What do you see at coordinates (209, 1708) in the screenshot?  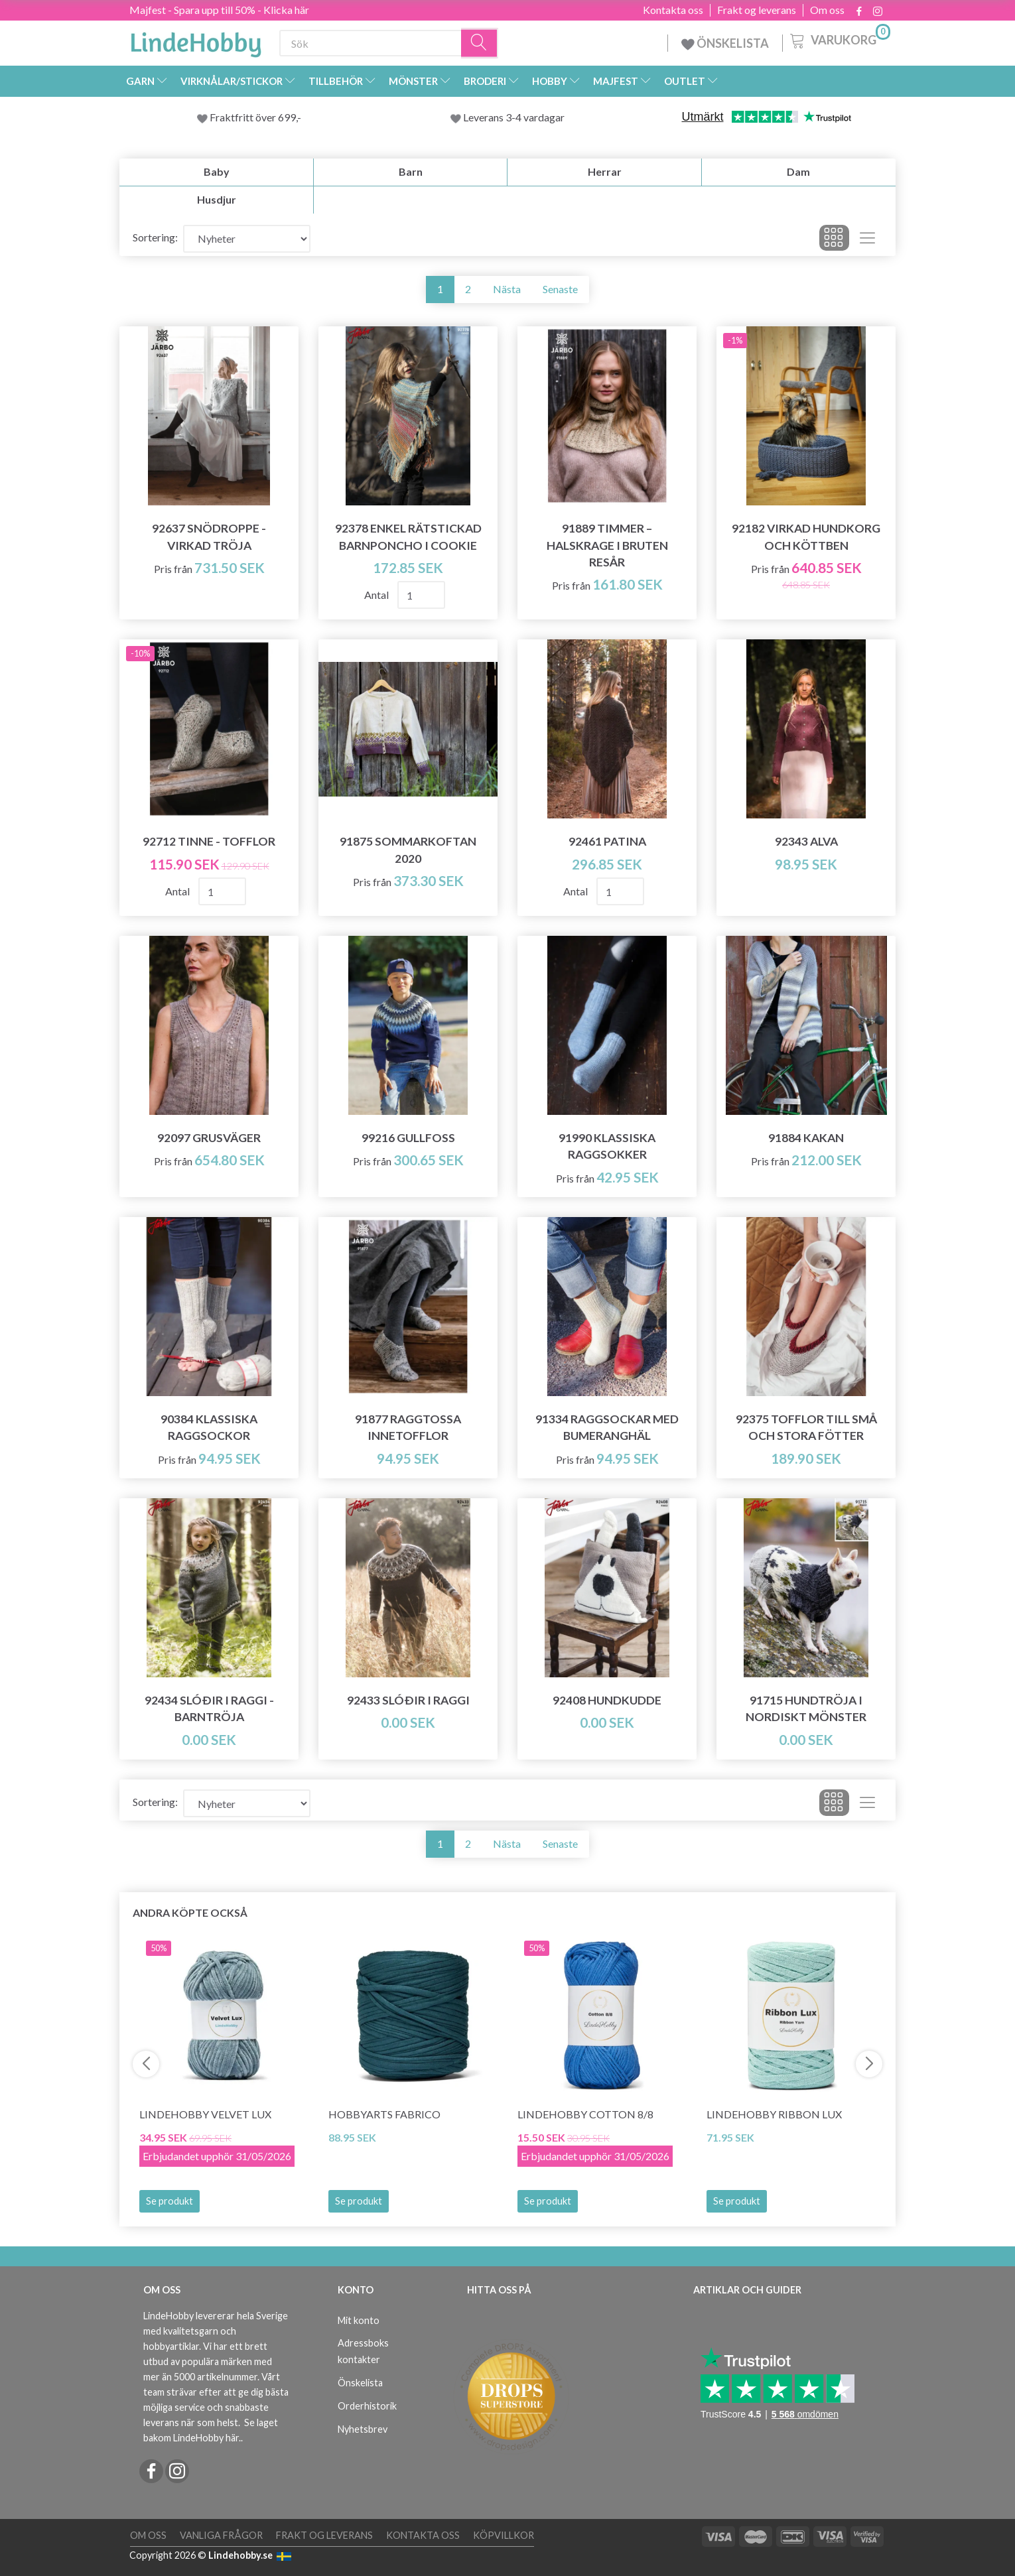 I see `92434 Slóðir i Raggi - barntröja` at bounding box center [209, 1708].